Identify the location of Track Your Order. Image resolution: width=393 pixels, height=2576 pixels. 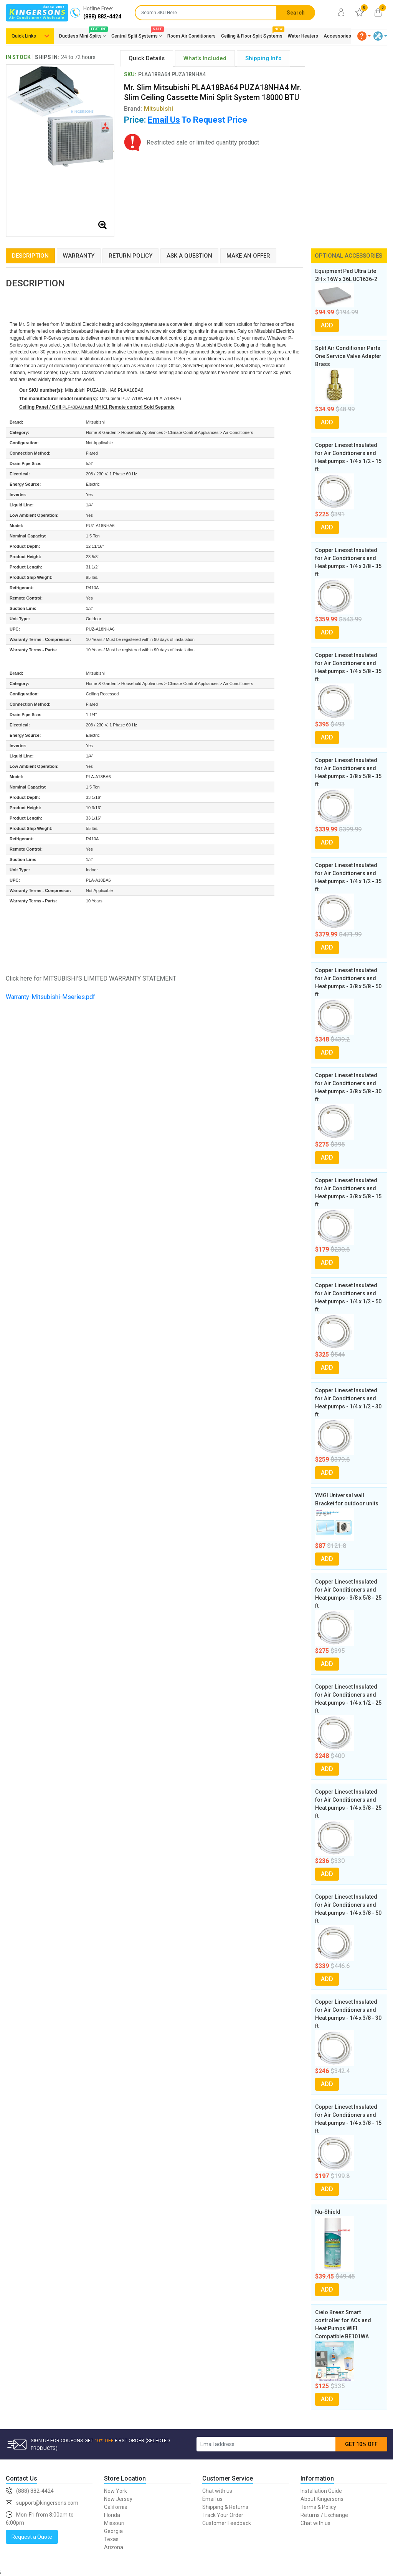
(222, 2515).